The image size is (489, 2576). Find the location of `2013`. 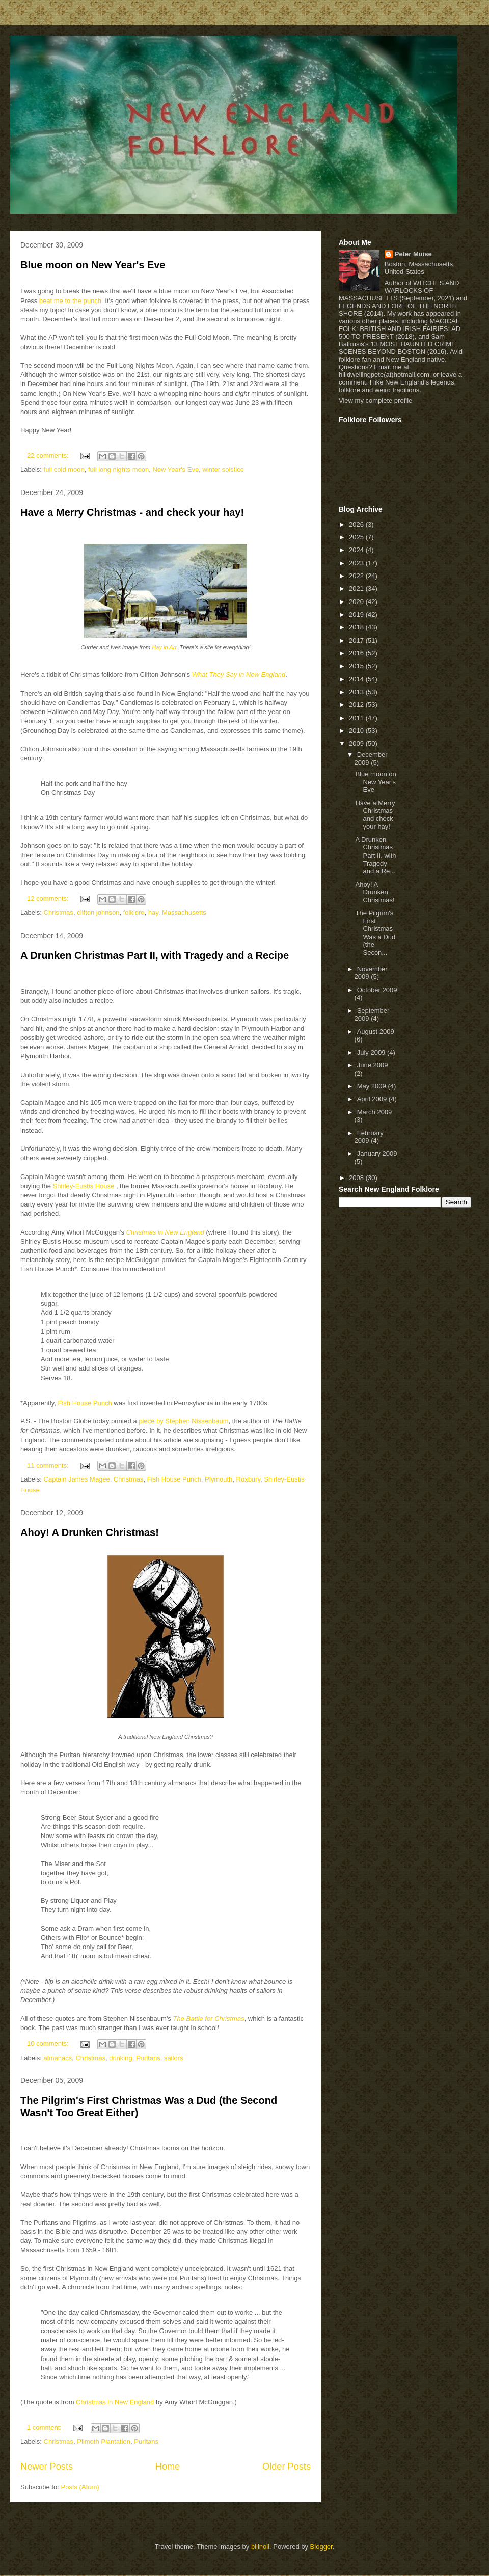

2013 is located at coordinates (357, 692).